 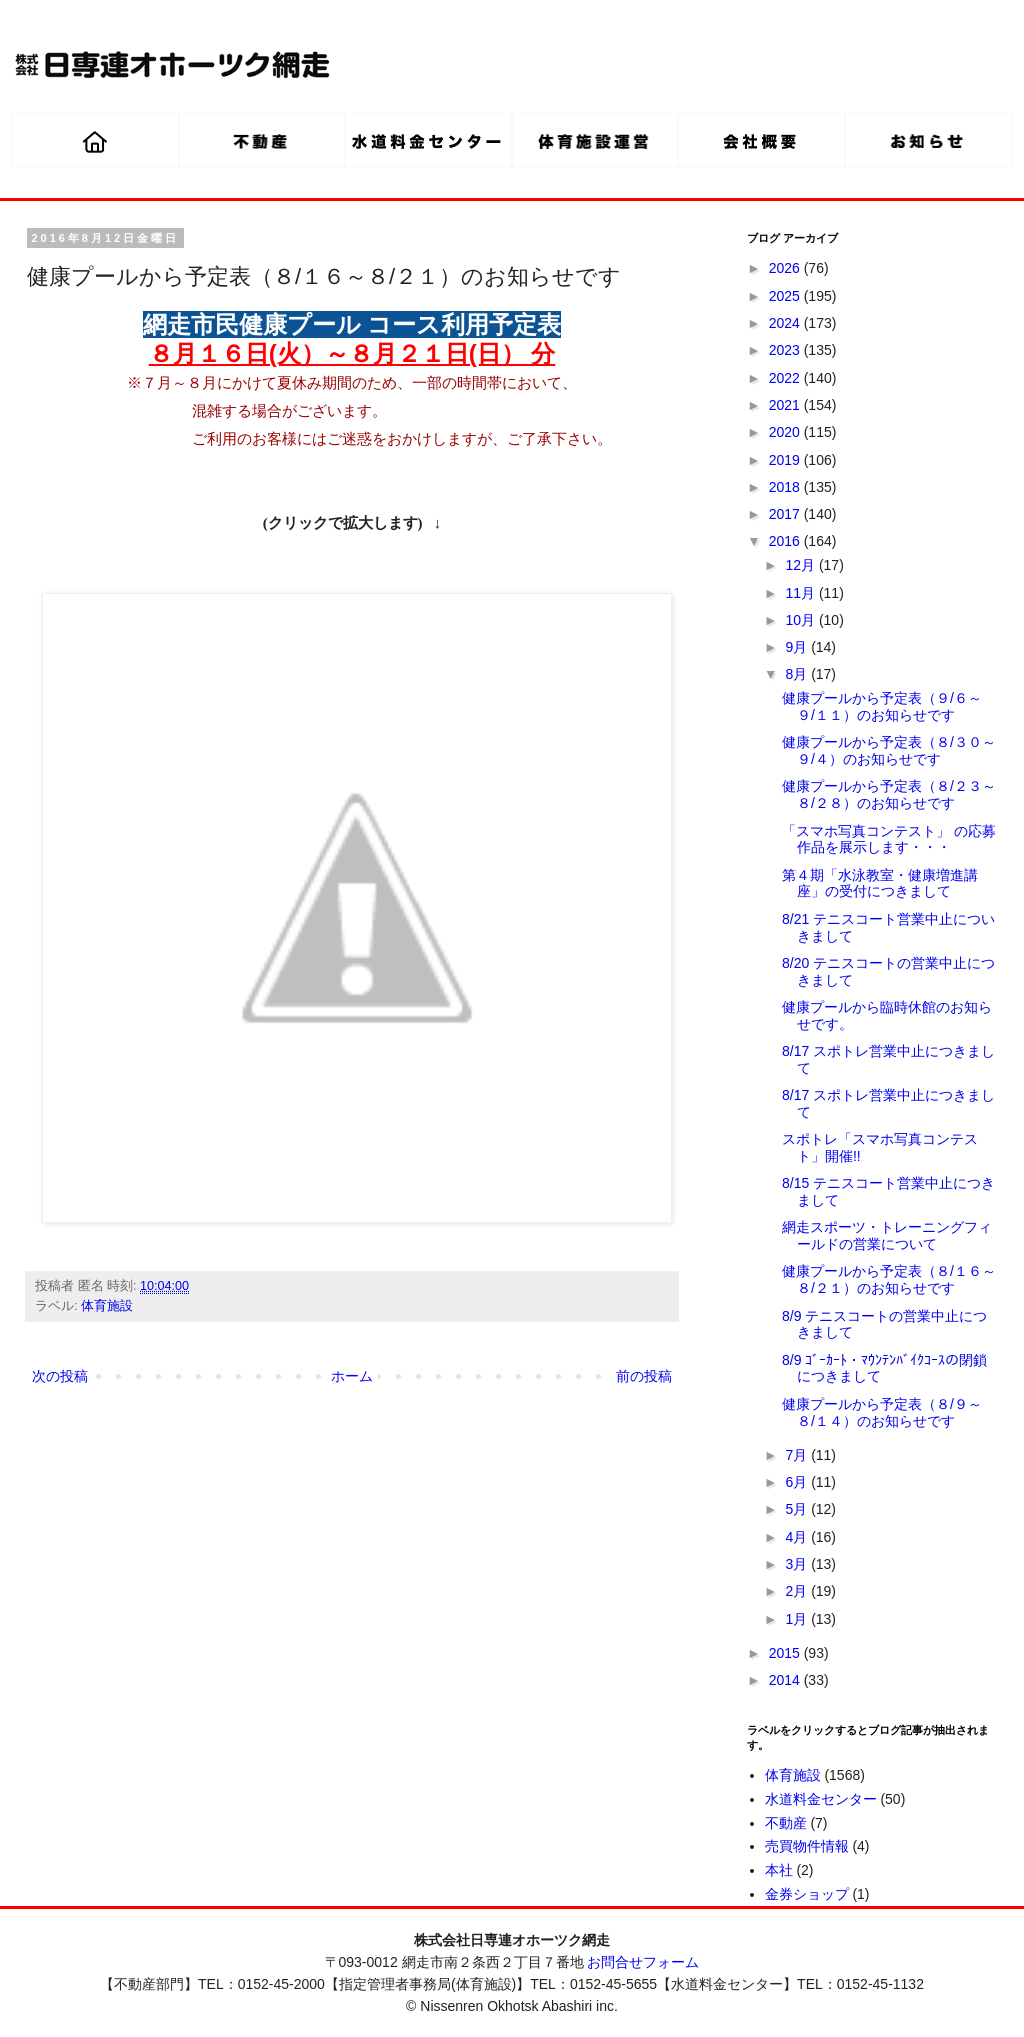 What do you see at coordinates (798, 1619) in the screenshot?
I see `1月` at bounding box center [798, 1619].